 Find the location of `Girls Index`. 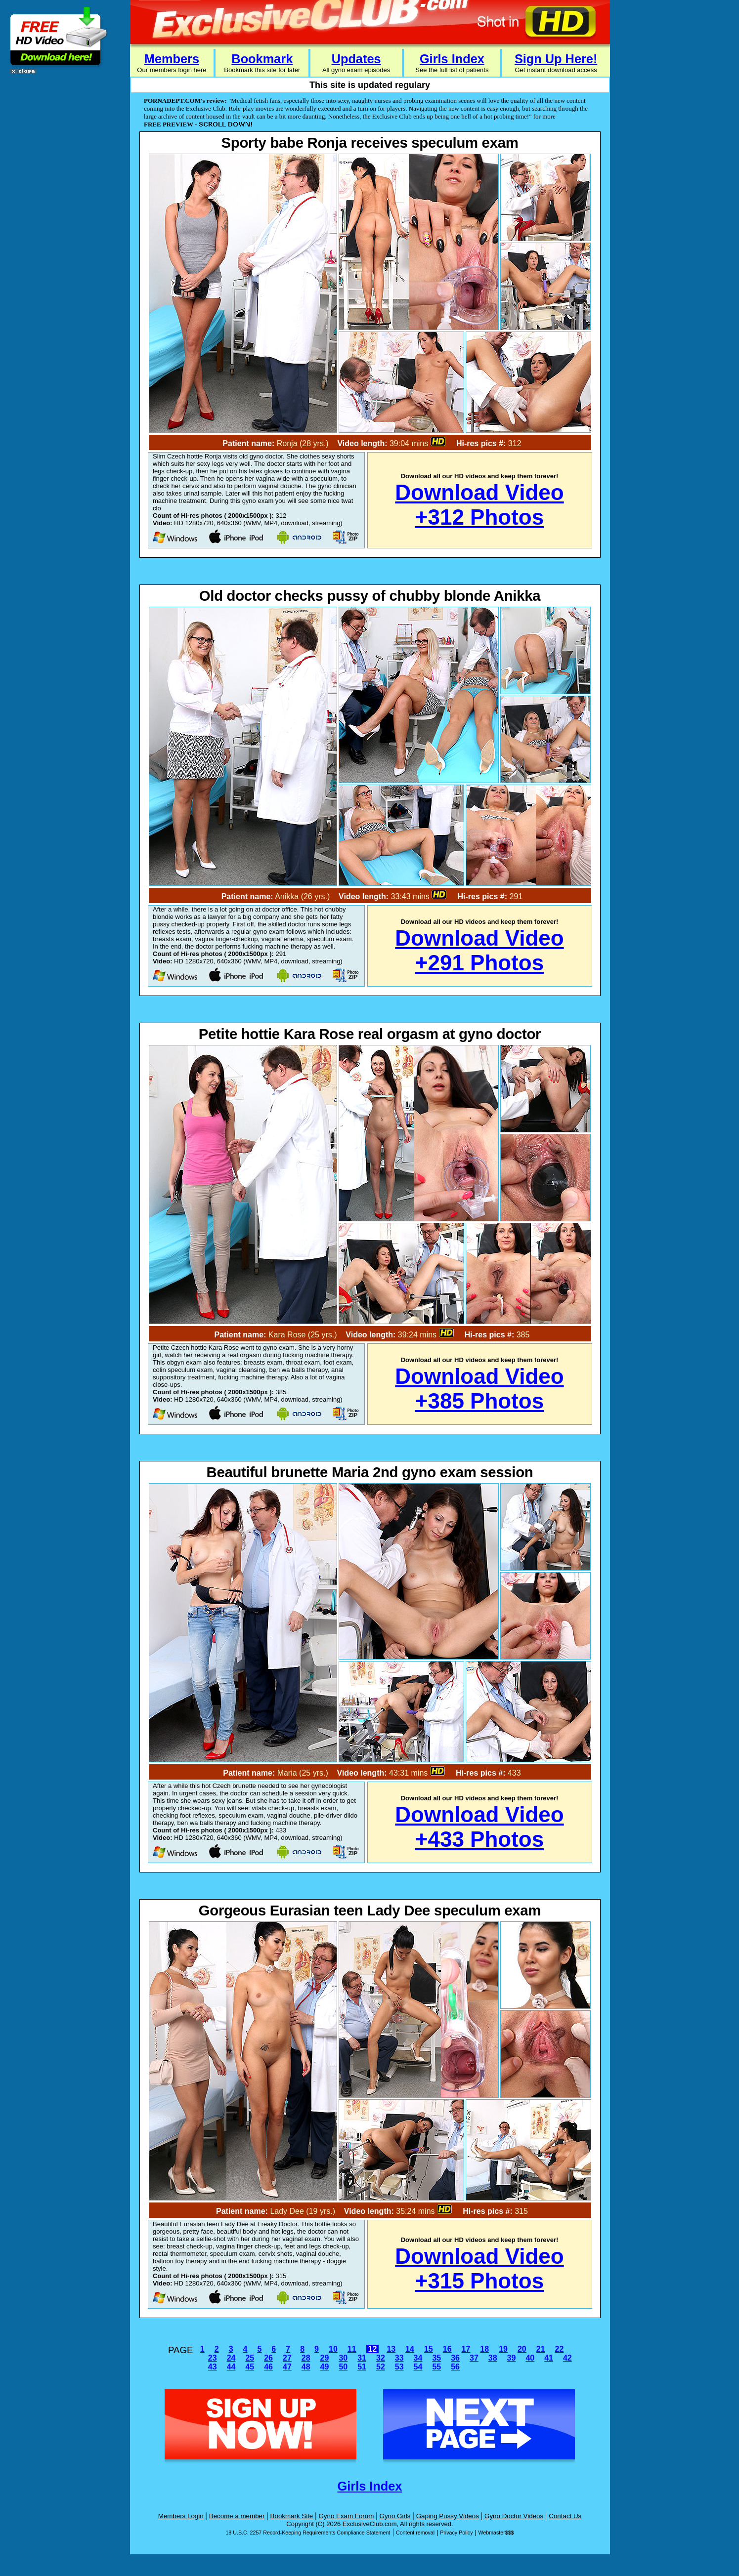

Girls Index is located at coordinates (452, 59).